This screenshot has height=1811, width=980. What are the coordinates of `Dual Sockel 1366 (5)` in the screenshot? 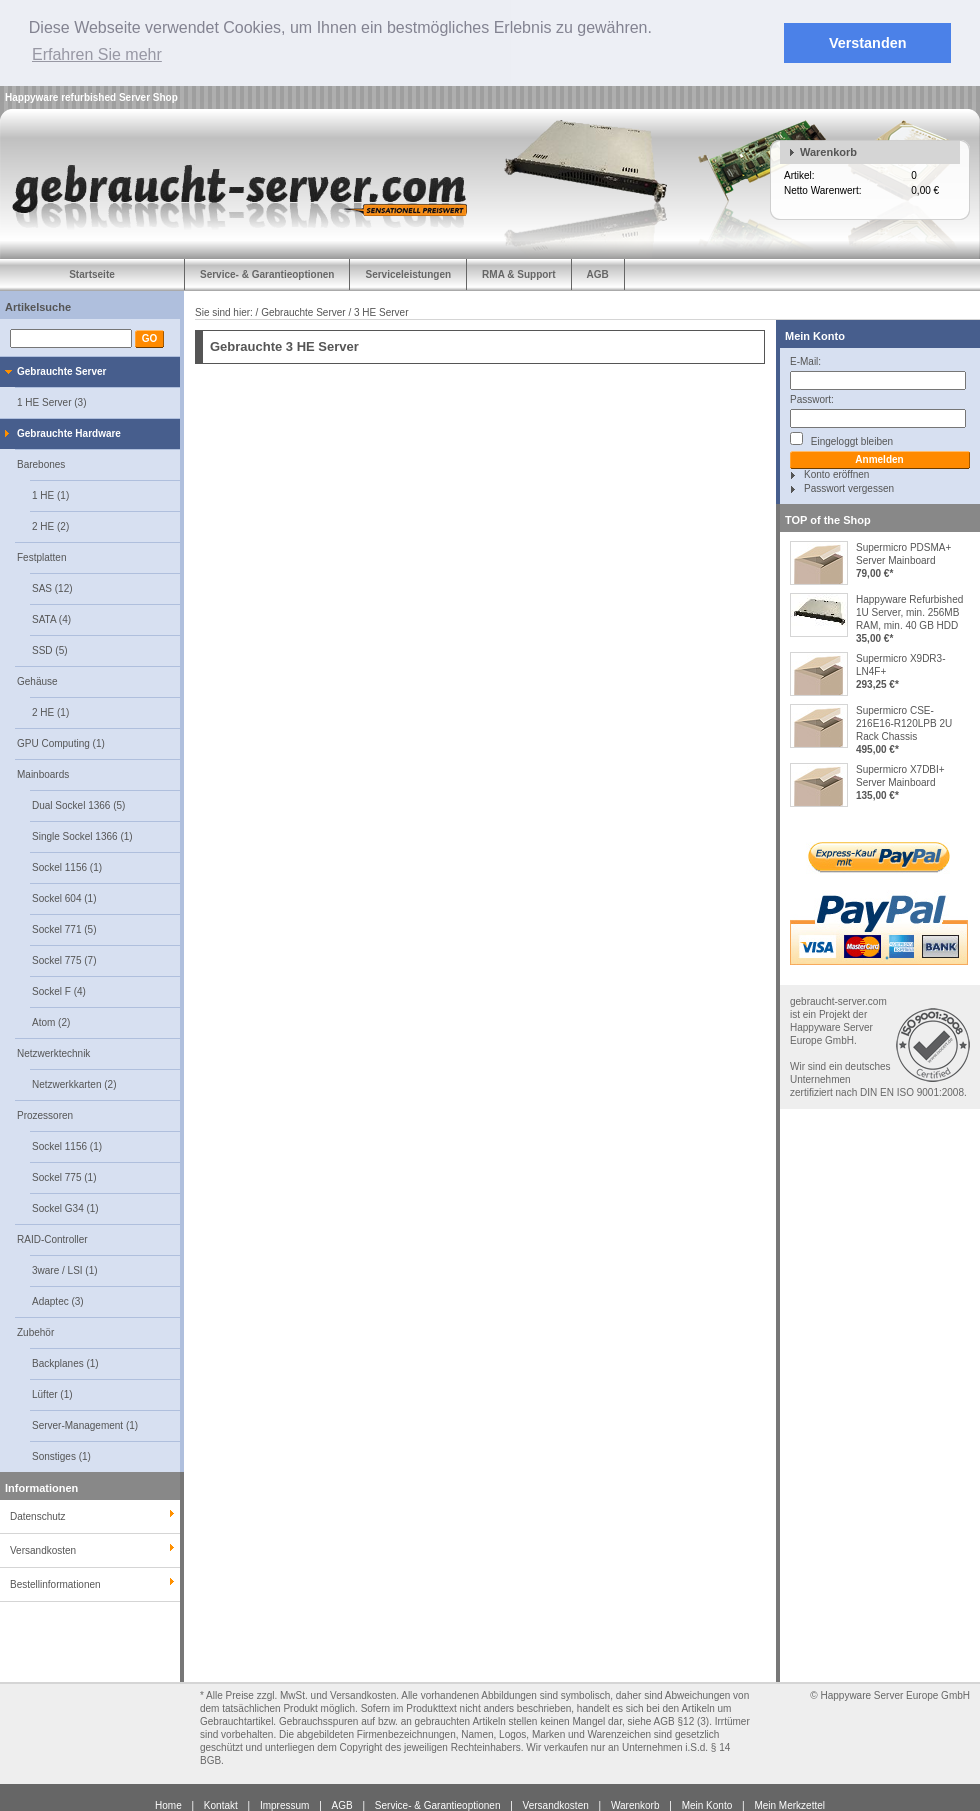 It's located at (78, 804).